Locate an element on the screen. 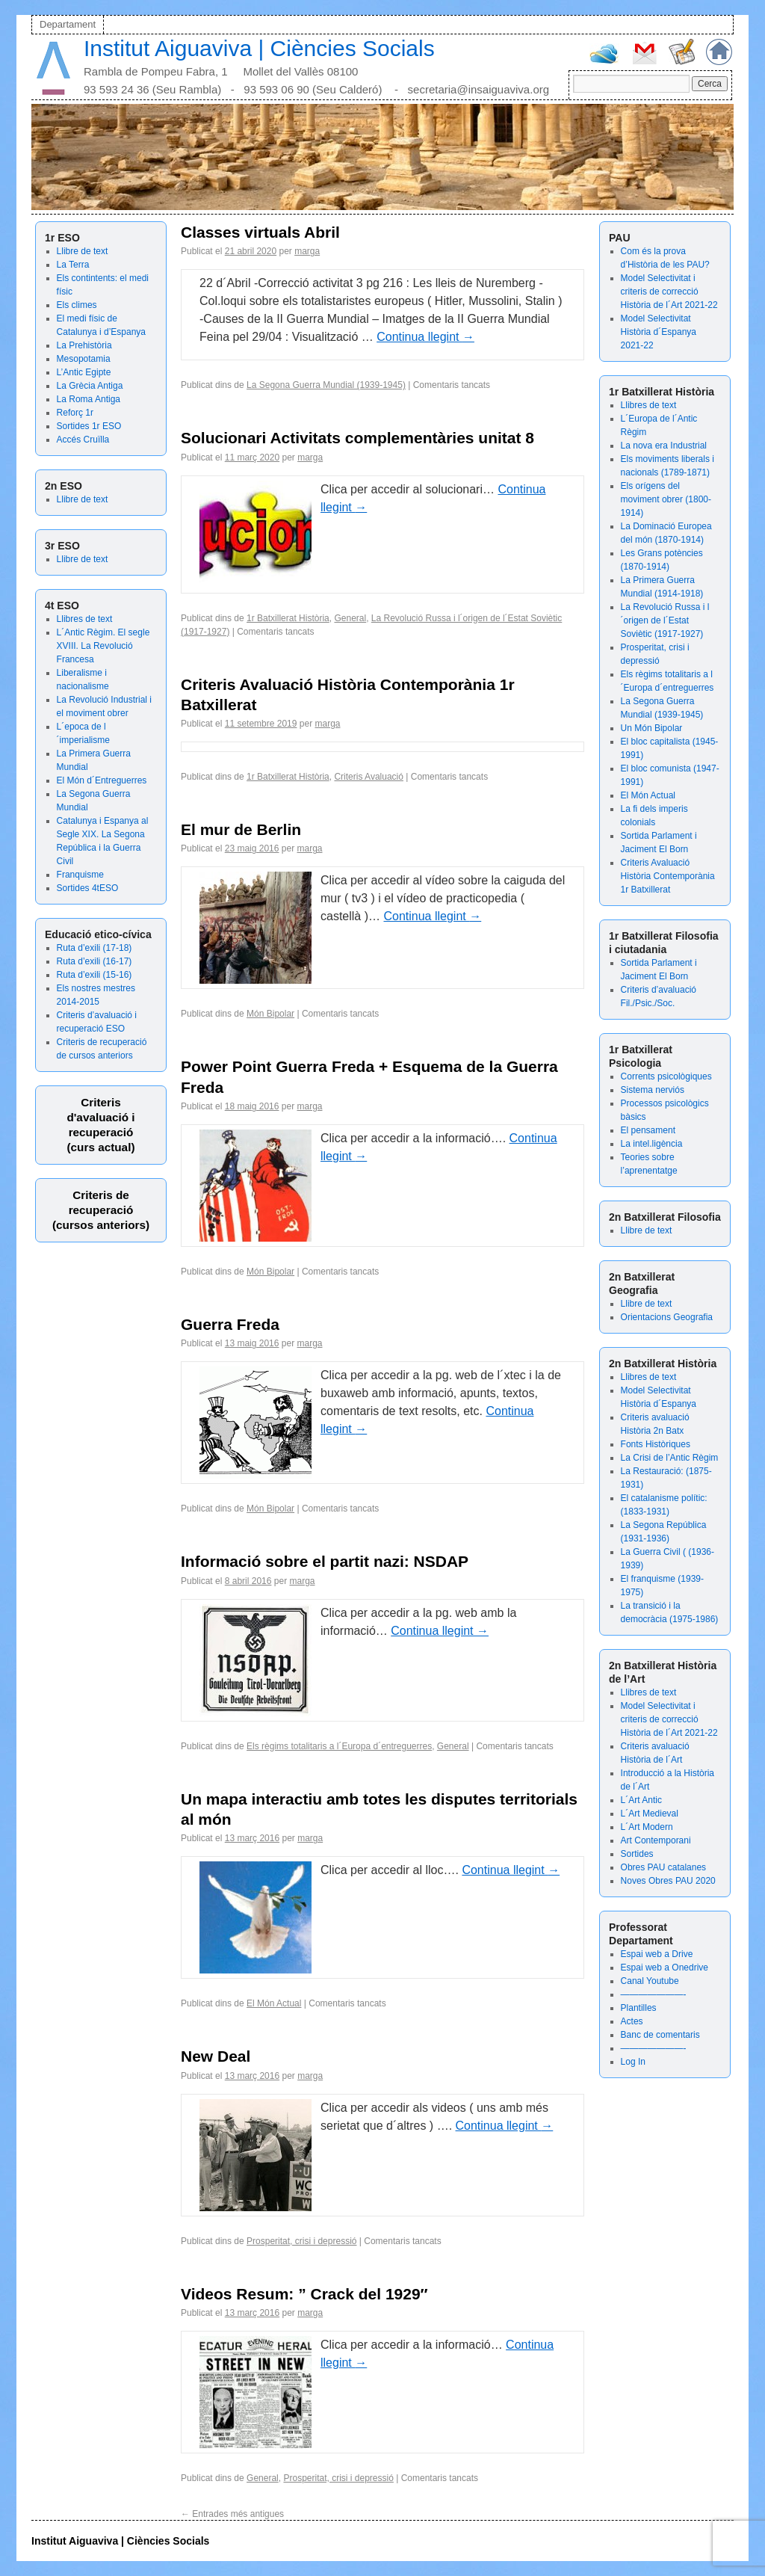 The height and width of the screenshot is (2576, 765). La Prehistòria is located at coordinates (84, 345).